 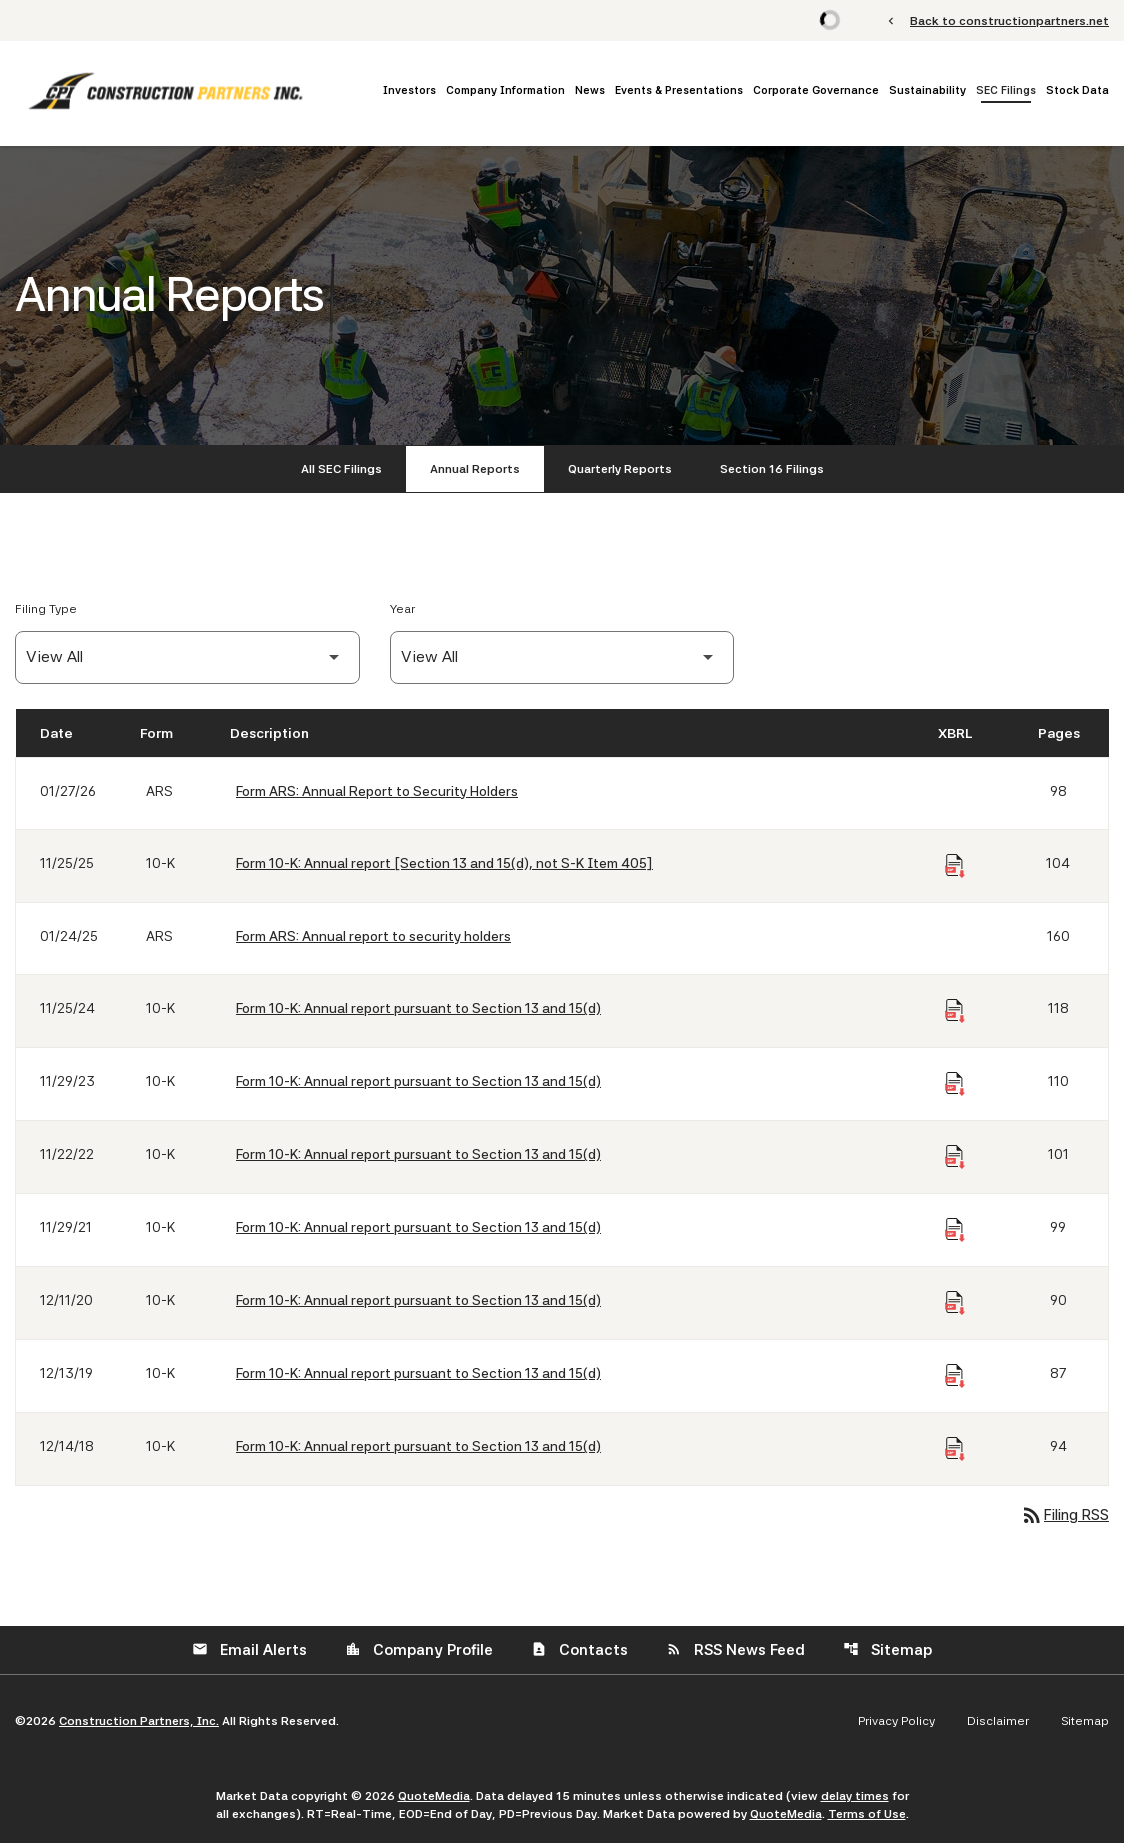 I want to click on [Download Raw XBRL Files of Annual report [Section 13 and 15(d), not S-K Item 405] published on 11/25/25], so click(x=955, y=866).